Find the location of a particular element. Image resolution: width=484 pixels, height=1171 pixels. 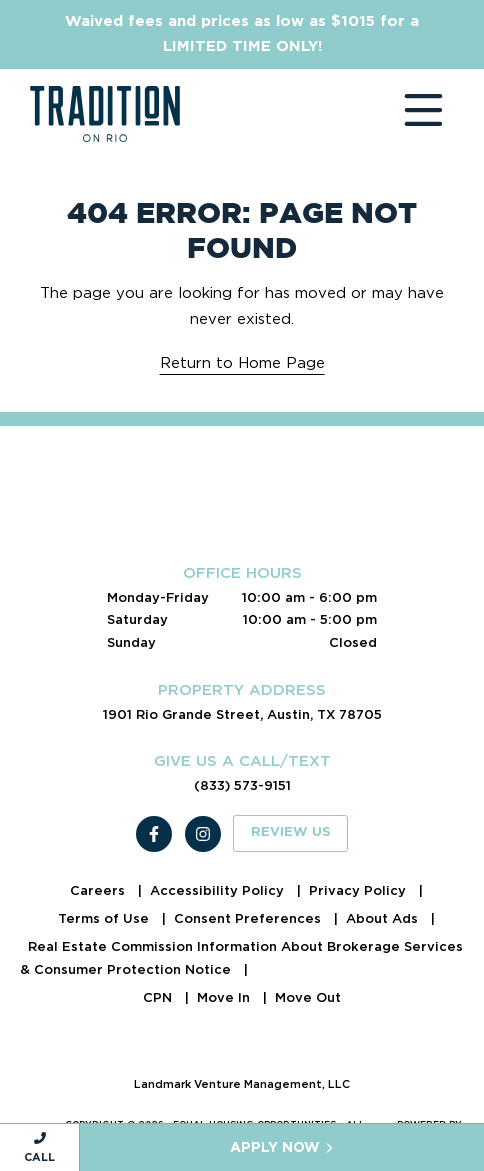

1901 Rio Grande Street, Austin, TX 78705 is located at coordinates (242, 714).